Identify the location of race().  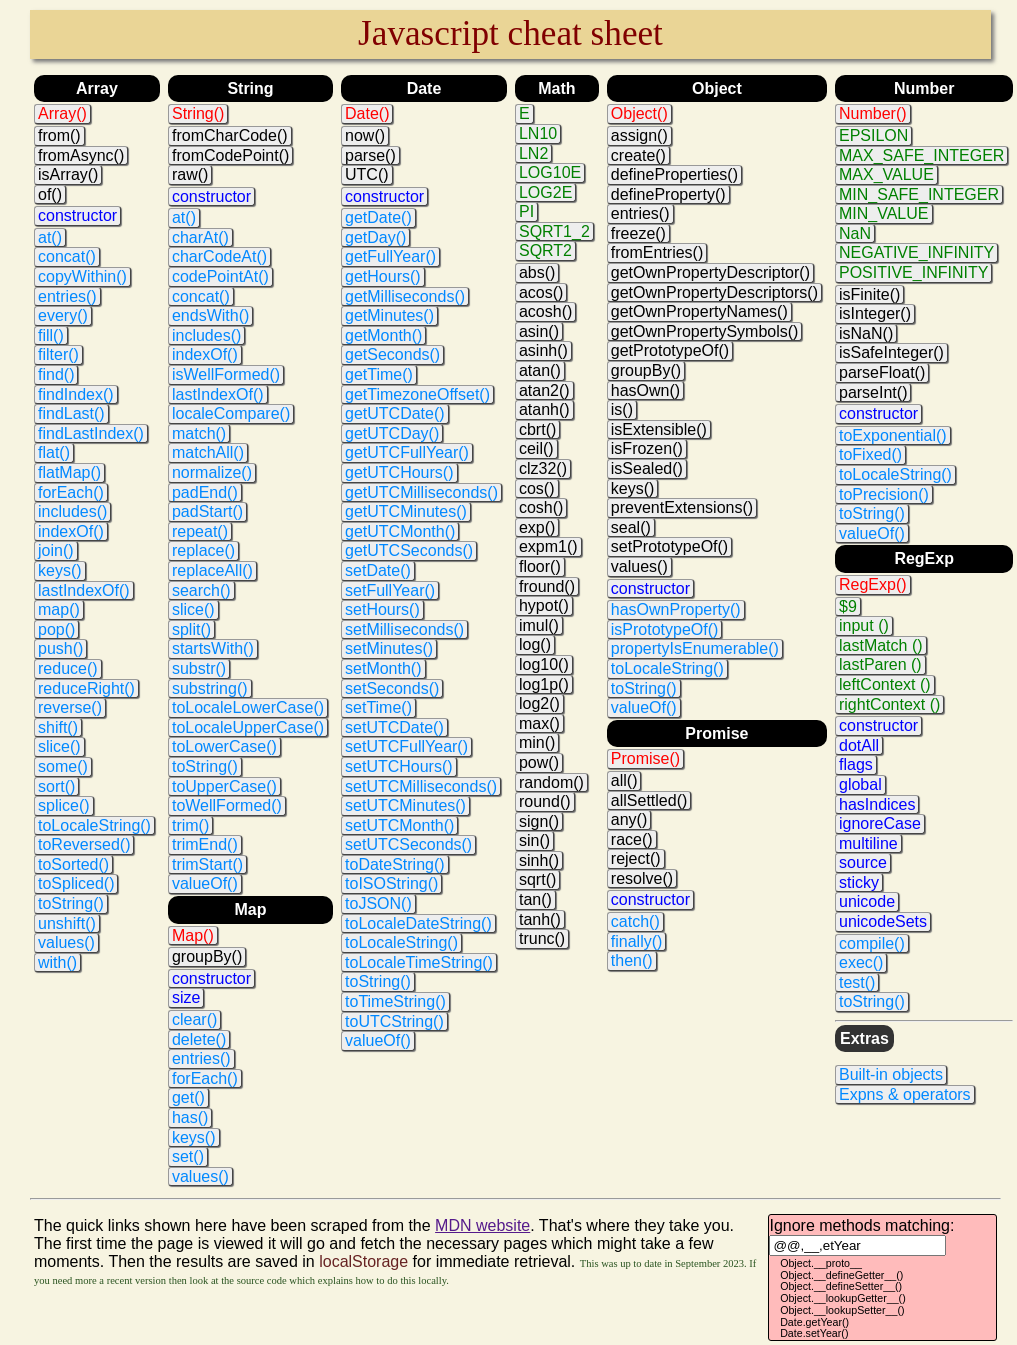
(632, 839).